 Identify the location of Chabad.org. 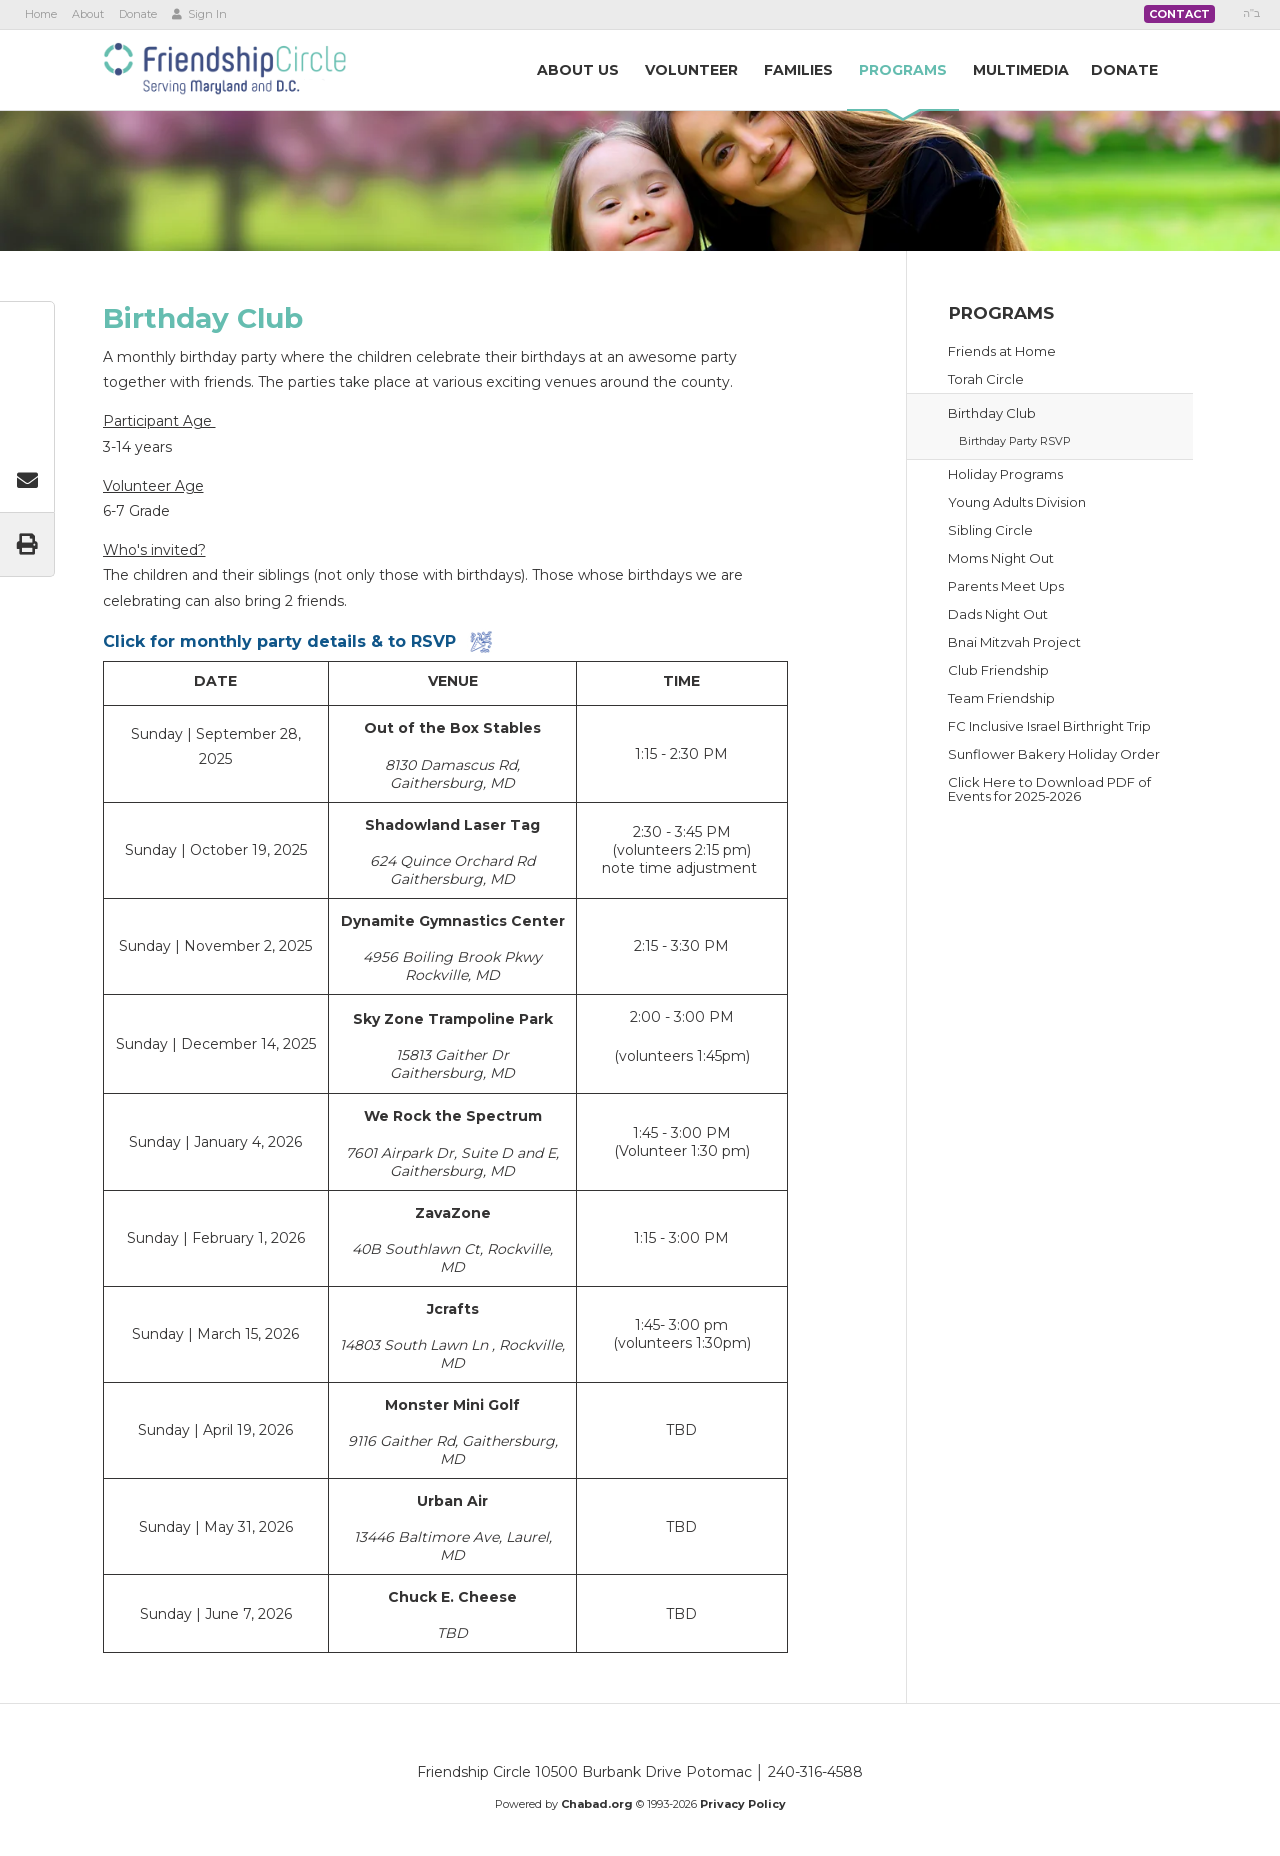
(597, 1804).